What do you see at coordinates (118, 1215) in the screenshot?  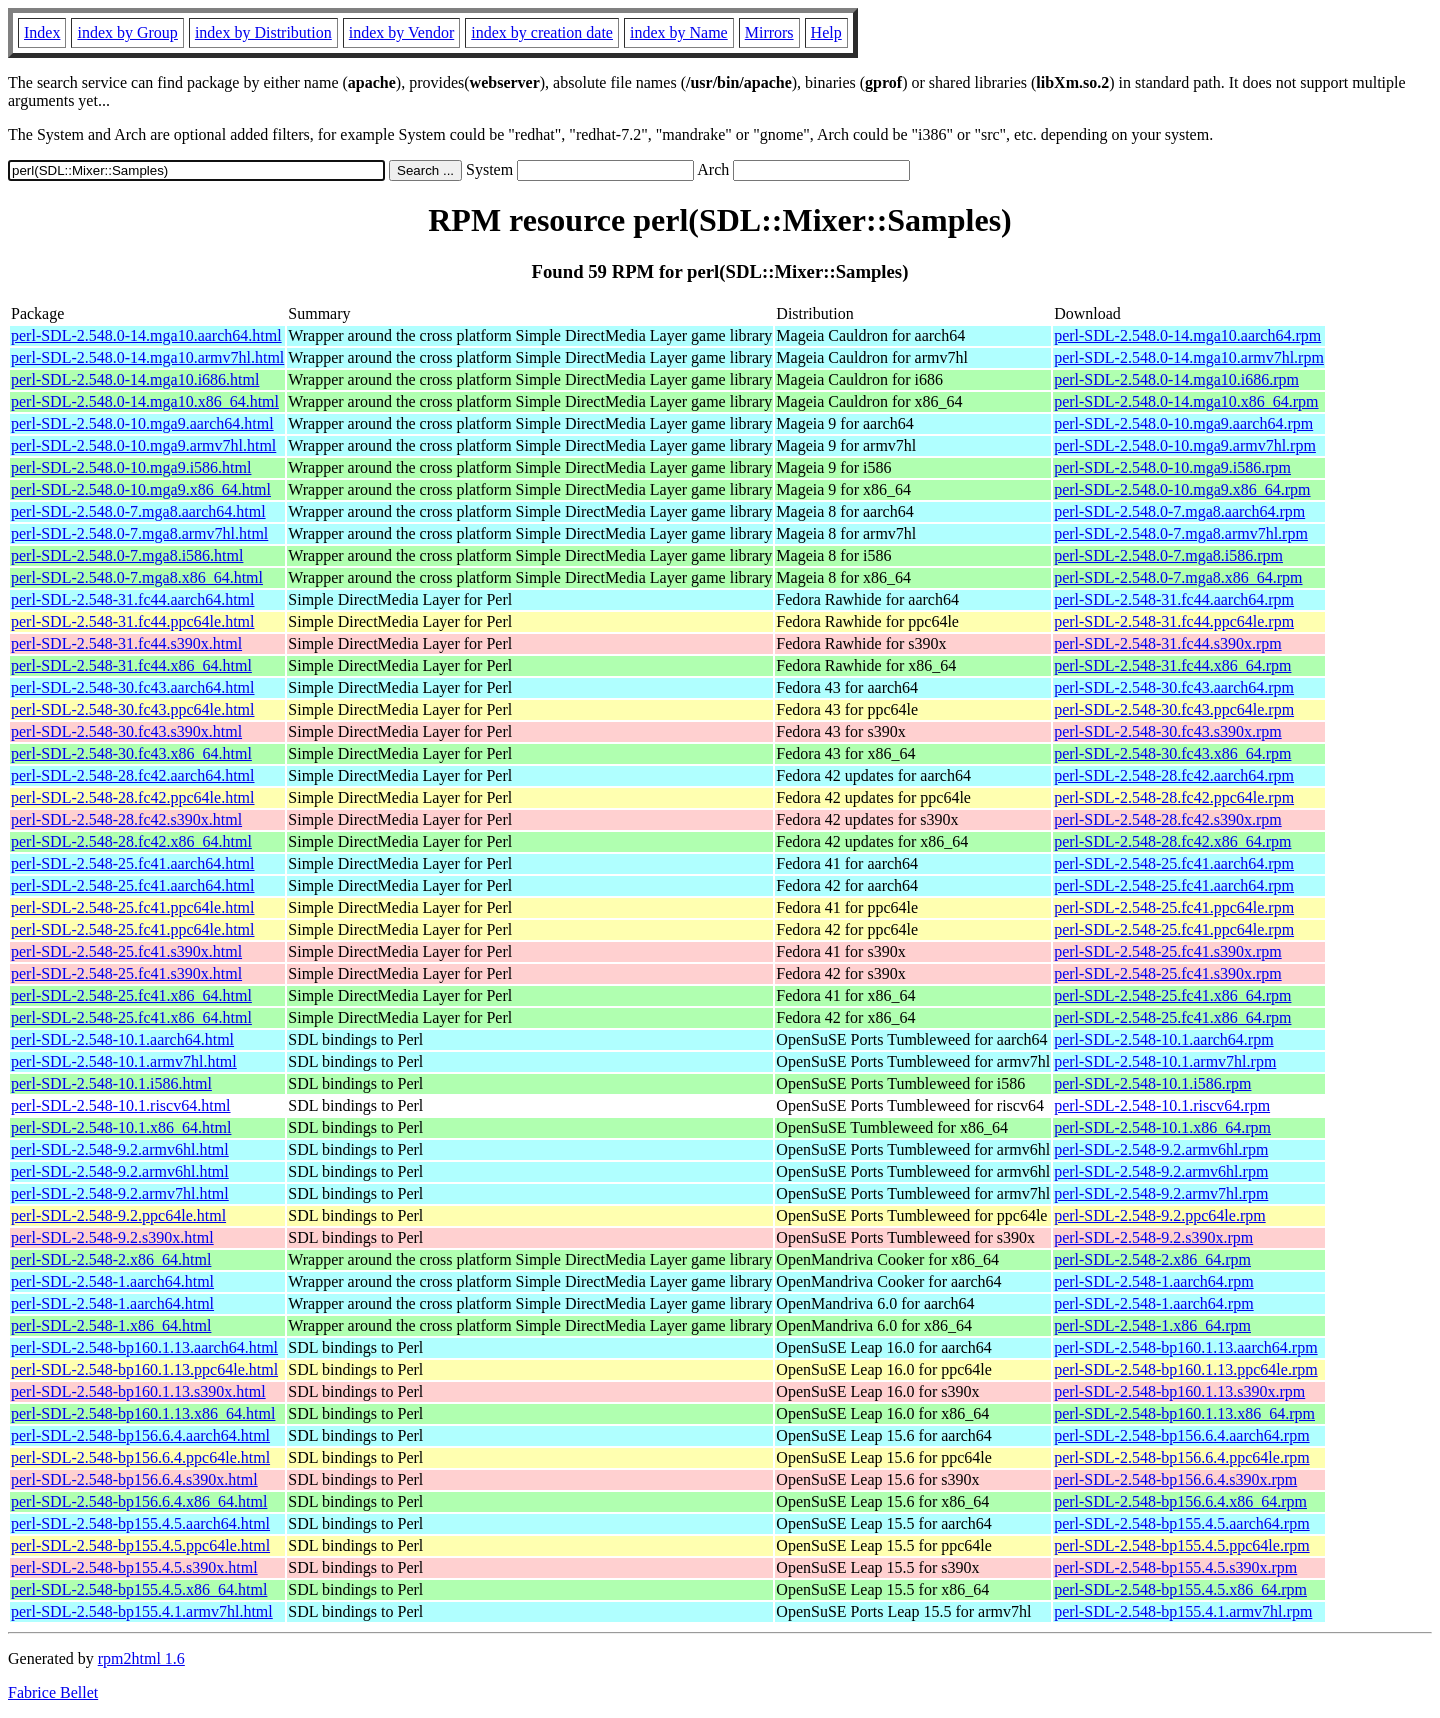 I see `perl-SDL-2.548-9.2.ppc64le.html` at bounding box center [118, 1215].